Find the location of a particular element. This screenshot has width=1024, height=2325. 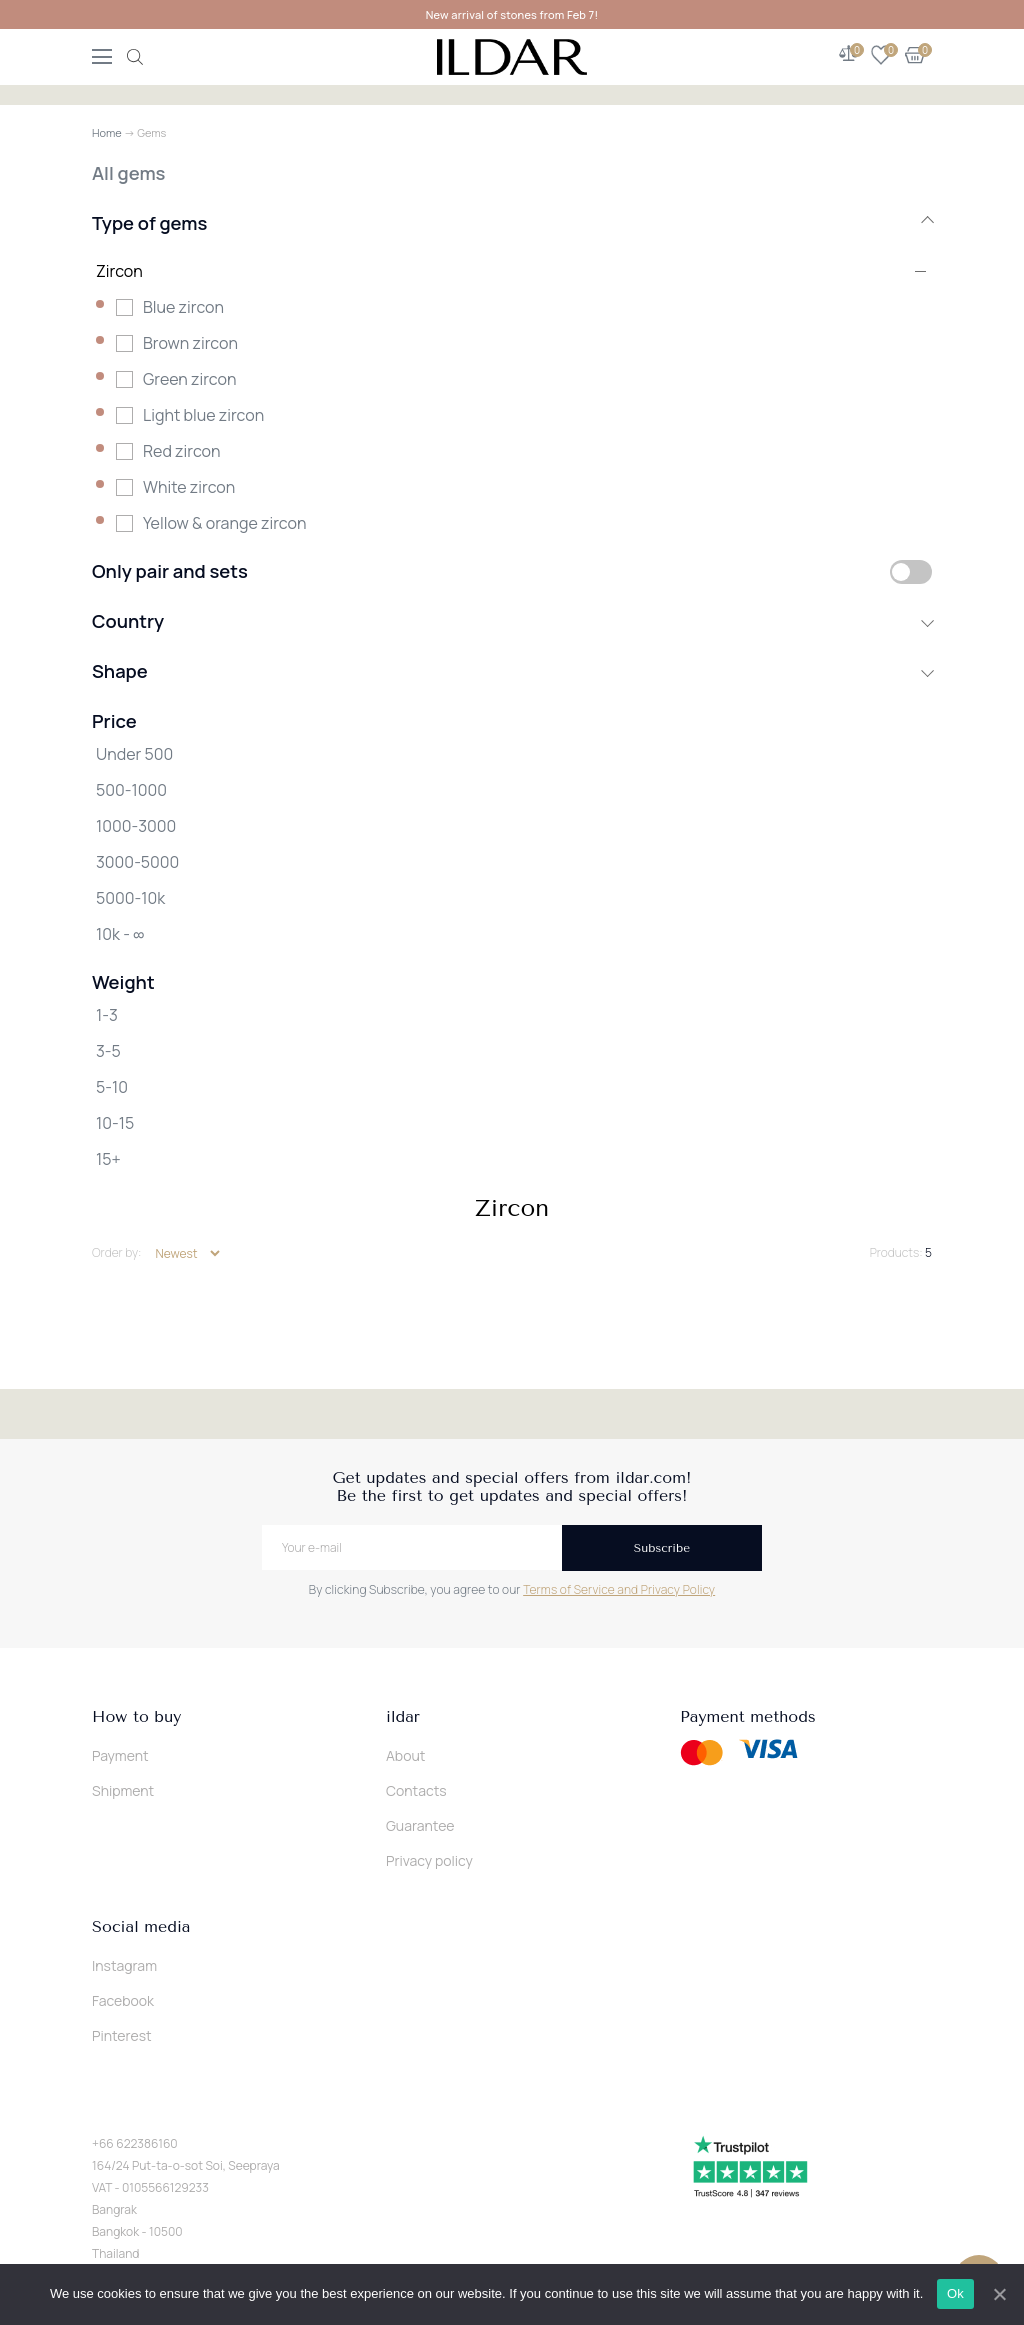

Yellow & orange zircon is located at coordinates (224, 523).